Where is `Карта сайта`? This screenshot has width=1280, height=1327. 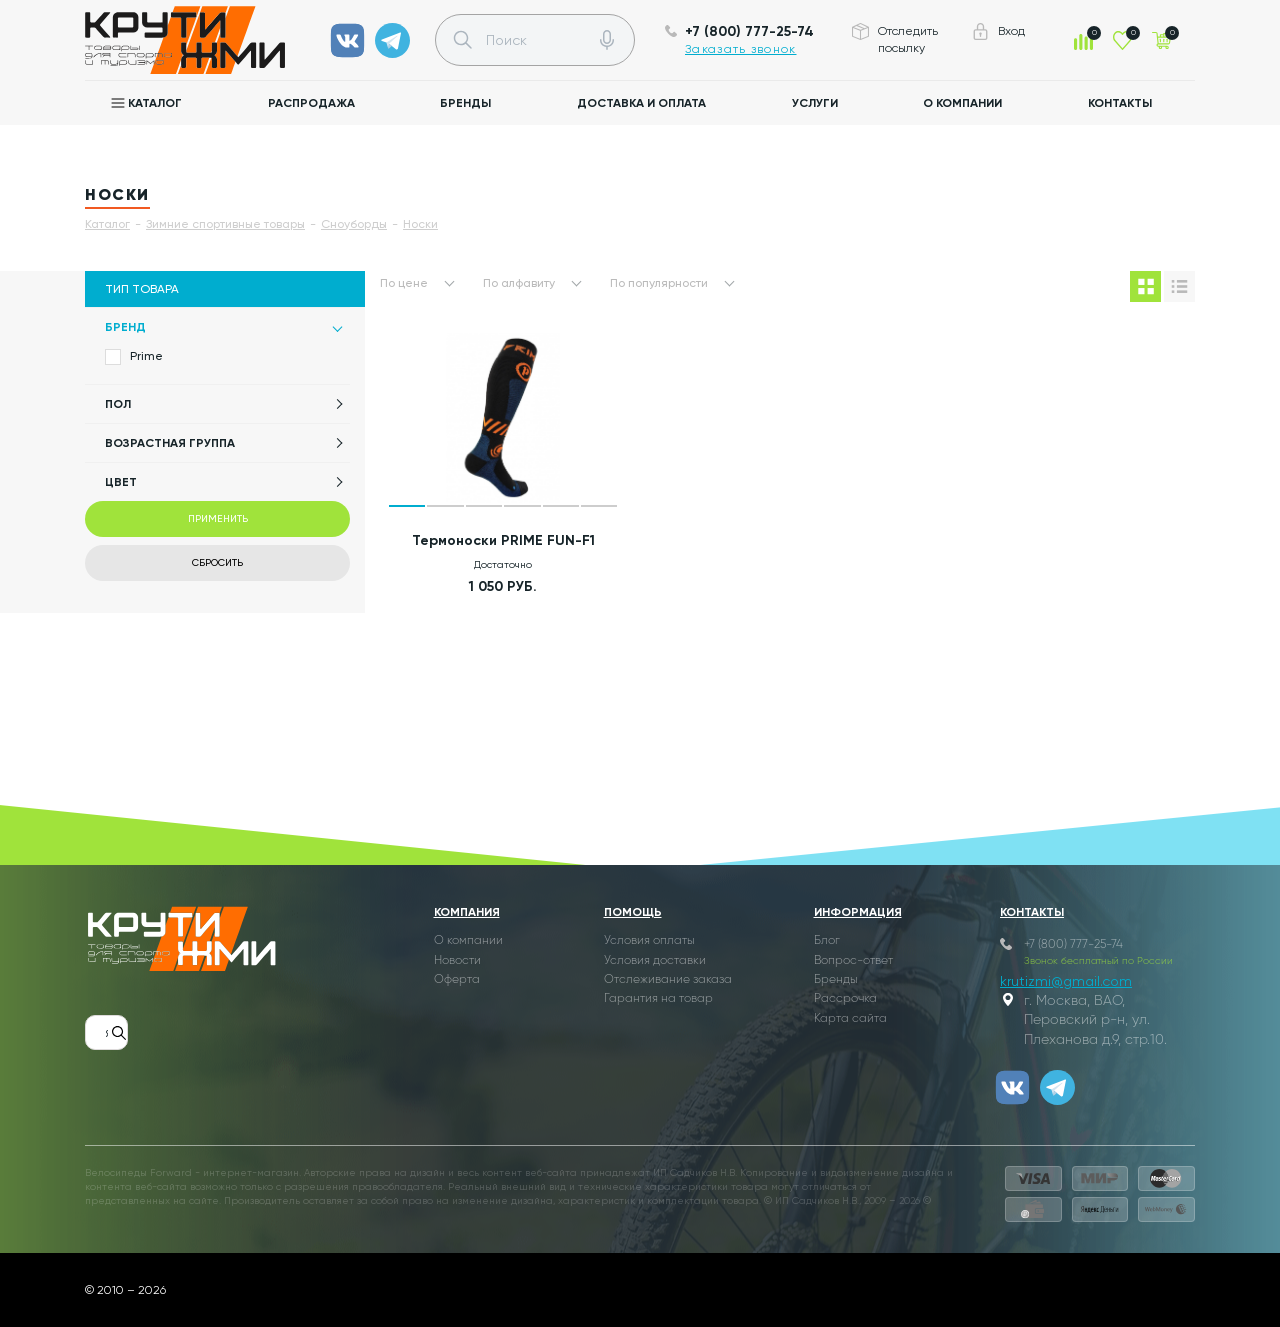 Карта сайта is located at coordinates (850, 1019).